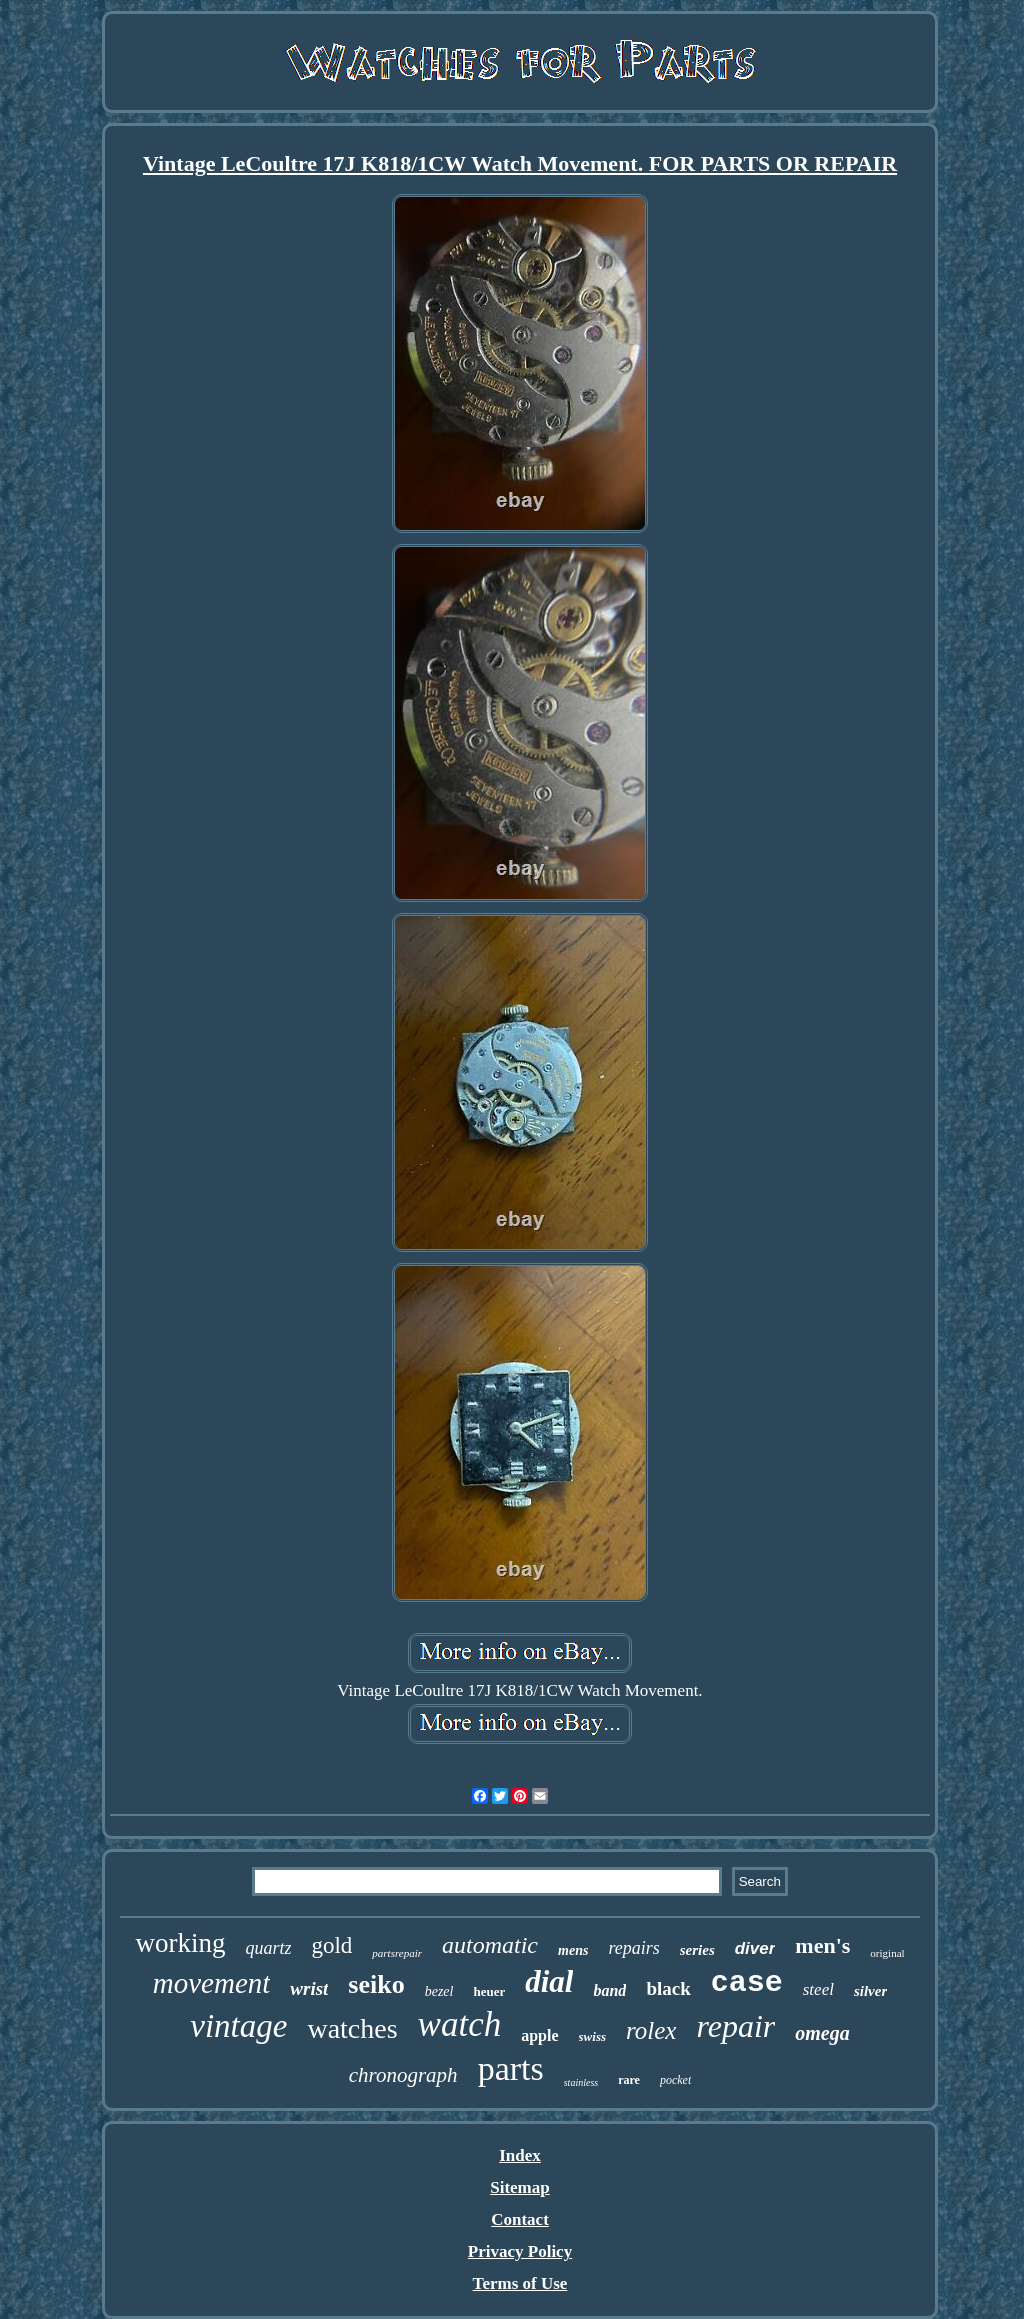 This screenshot has width=1024, height=2319. I want to click on dial, so click(549, 1981).